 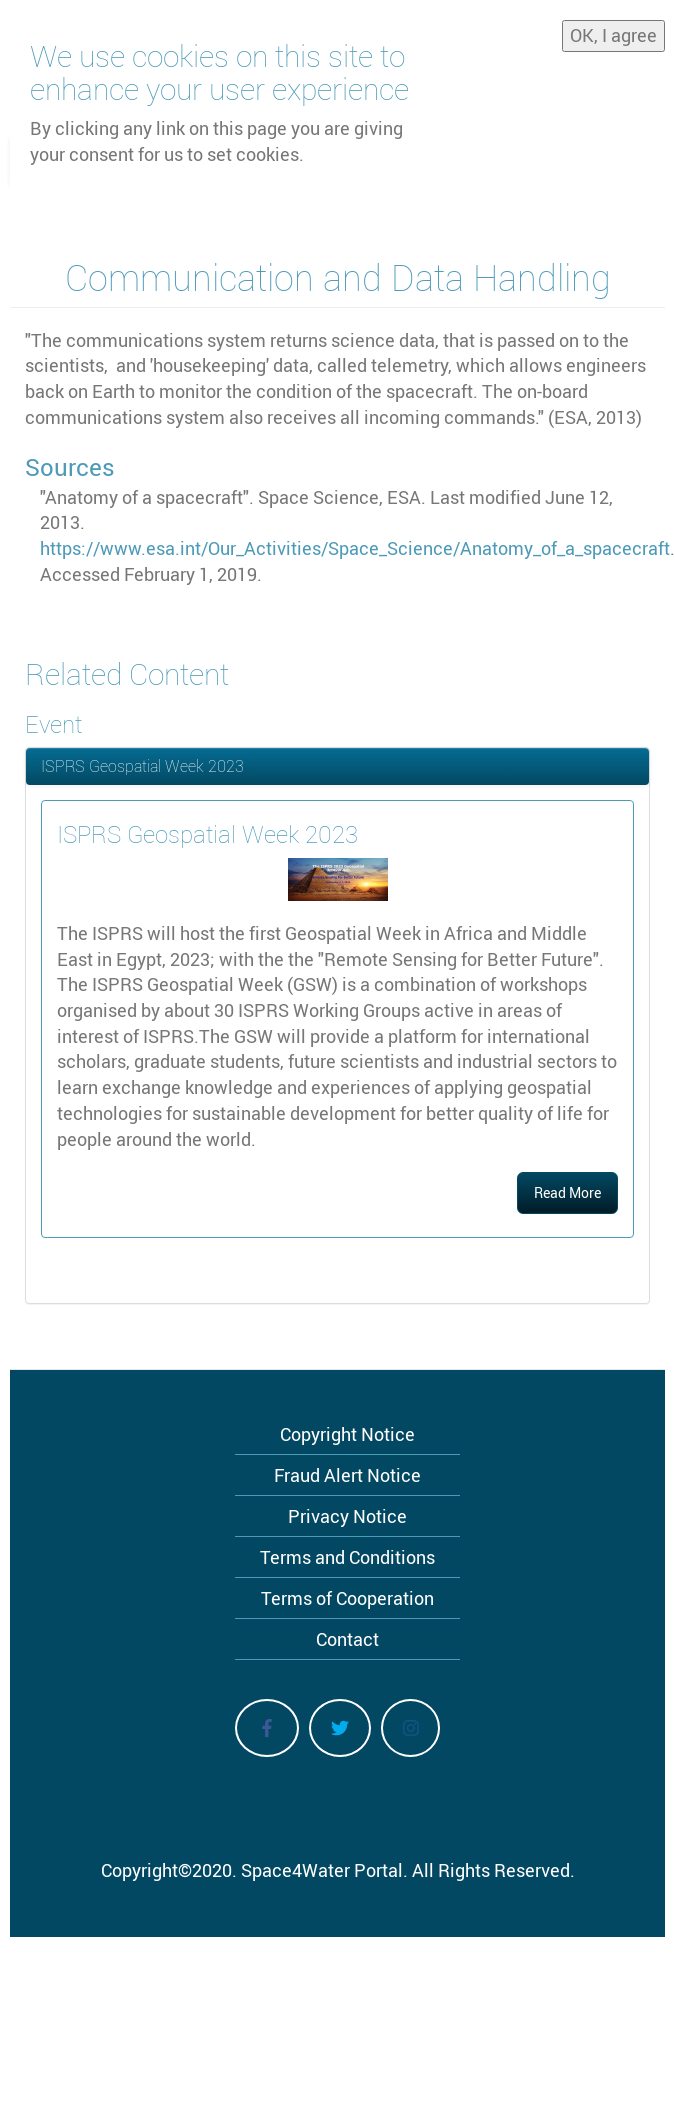 I want to click on https://www.esa.int/Our_Activities/Space_Science/Anatomy_of_a_spacecraft, so click(x=355, y=548).